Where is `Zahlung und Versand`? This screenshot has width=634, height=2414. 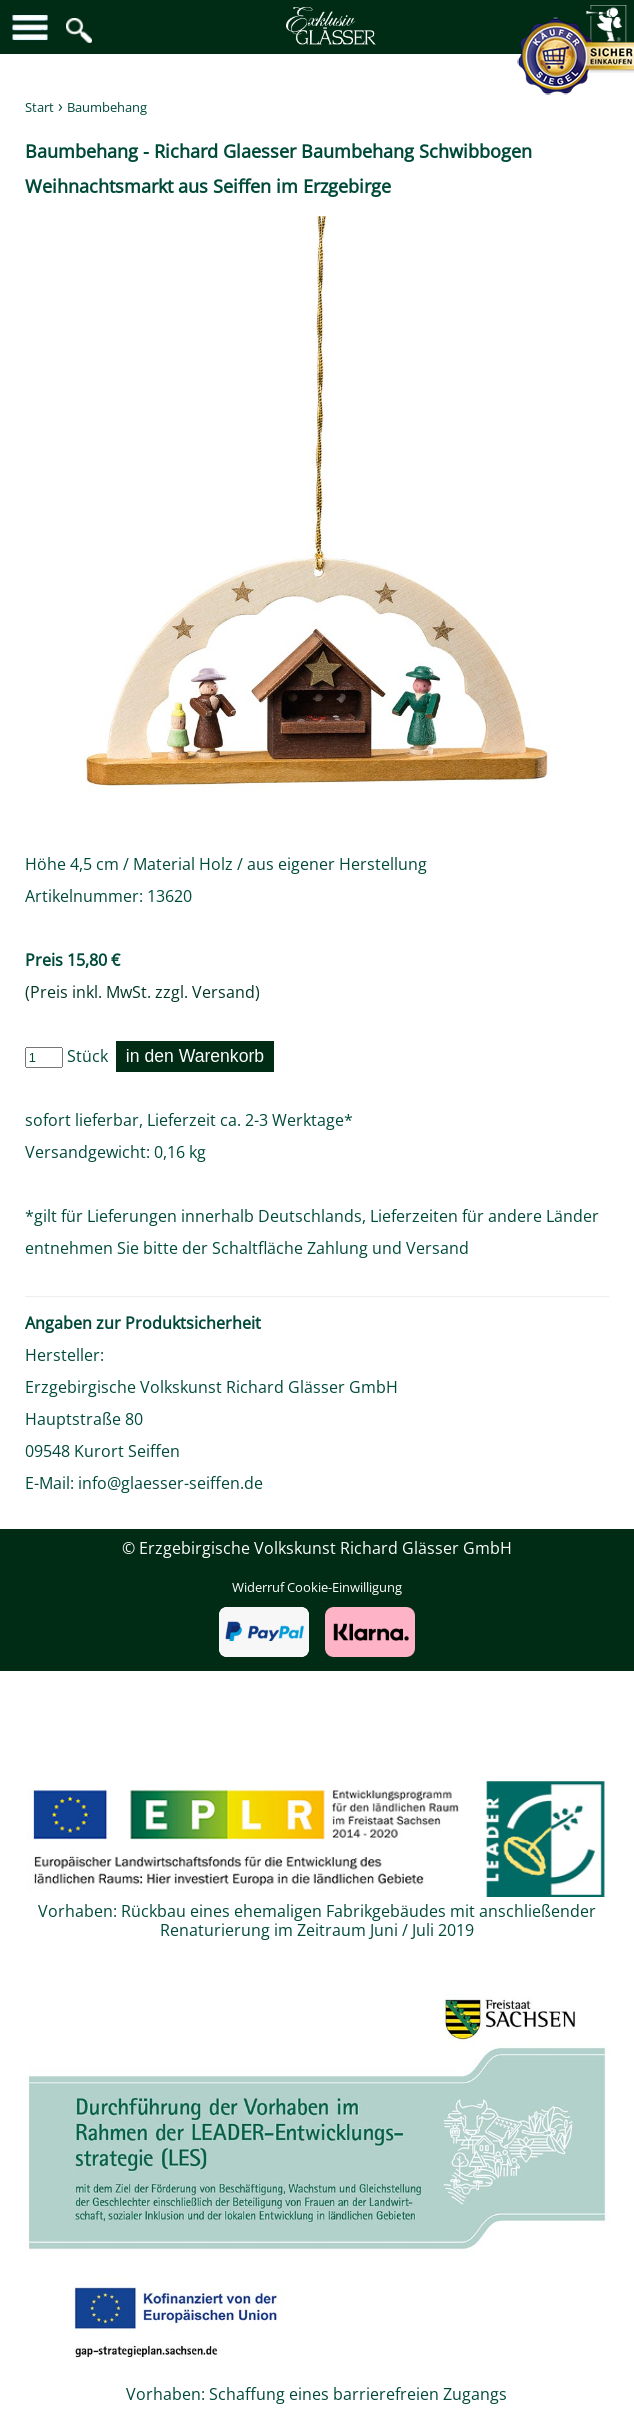
Zahlung und Versand is located at coordinates (388, 1248).